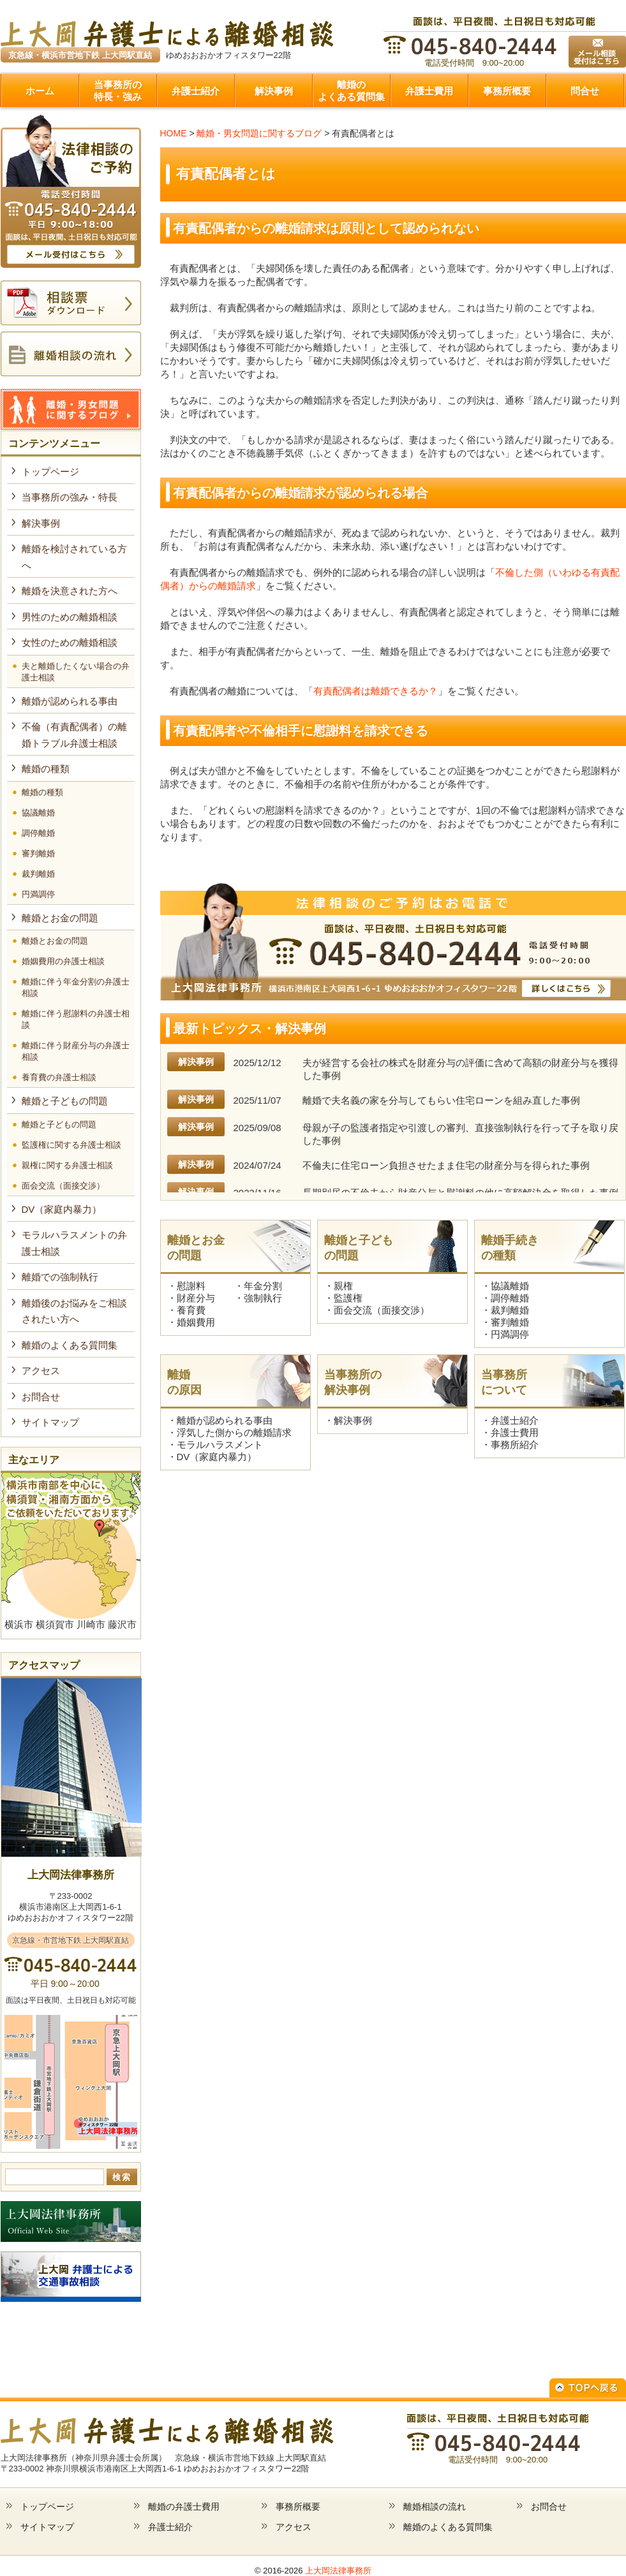 This screenshot has width=626, height=2576. I want to click on 裁判離婚, so click(510, 1310).